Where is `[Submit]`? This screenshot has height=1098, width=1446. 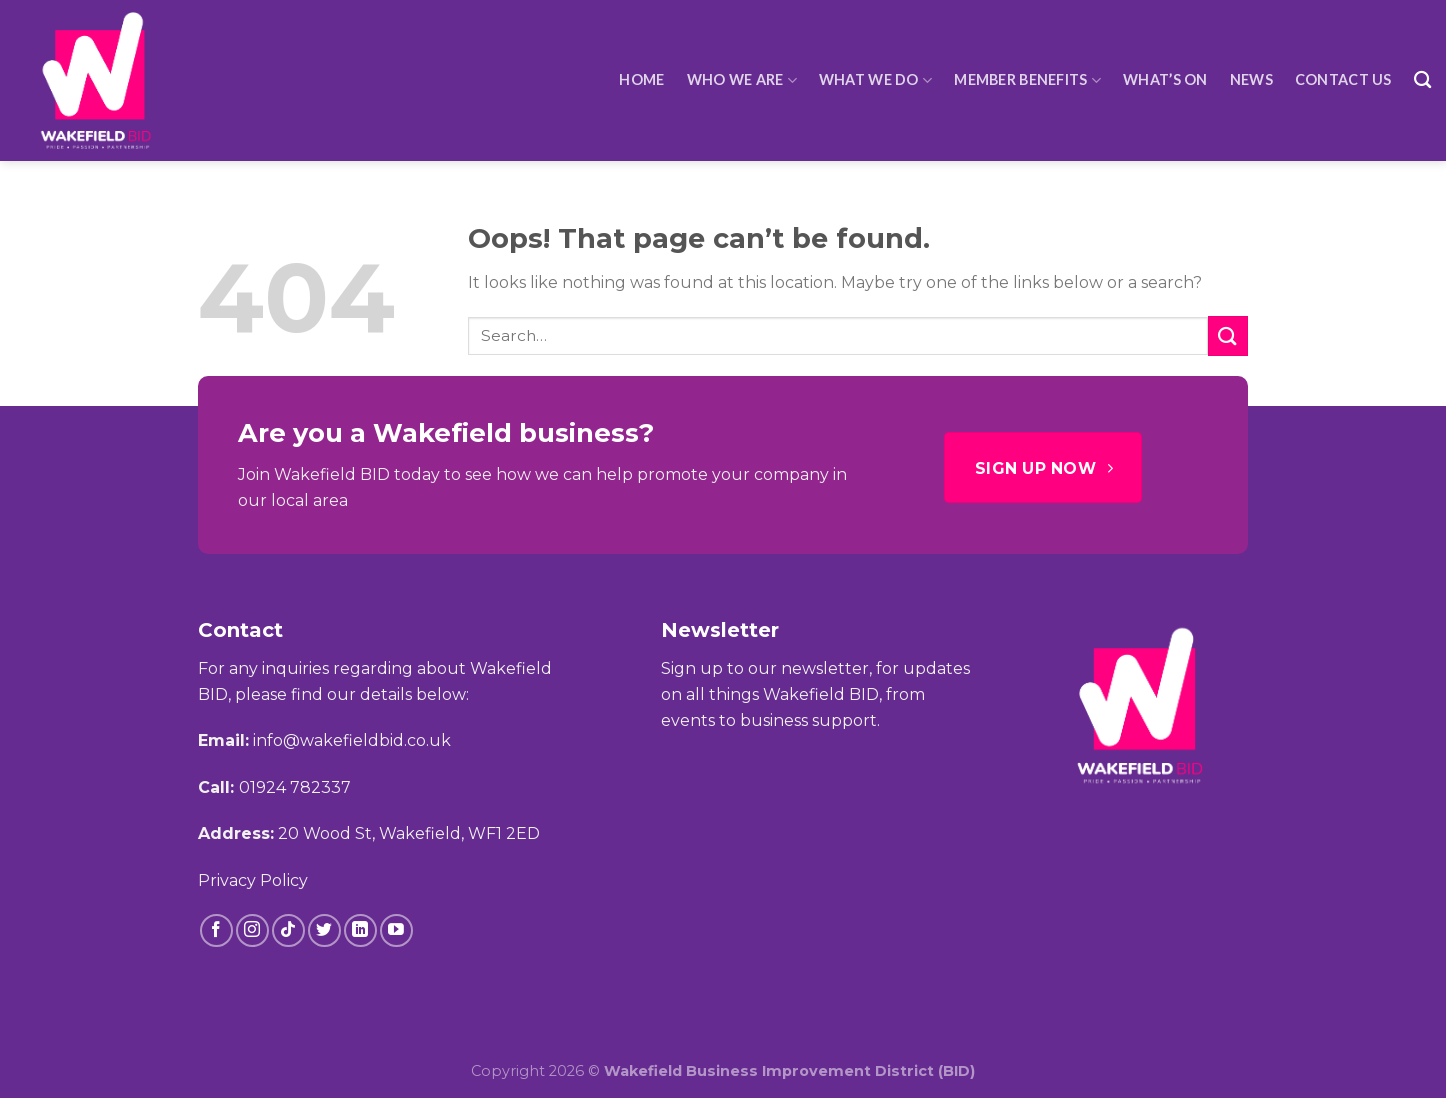
[Submit] is located at coordinates (1228, 335).